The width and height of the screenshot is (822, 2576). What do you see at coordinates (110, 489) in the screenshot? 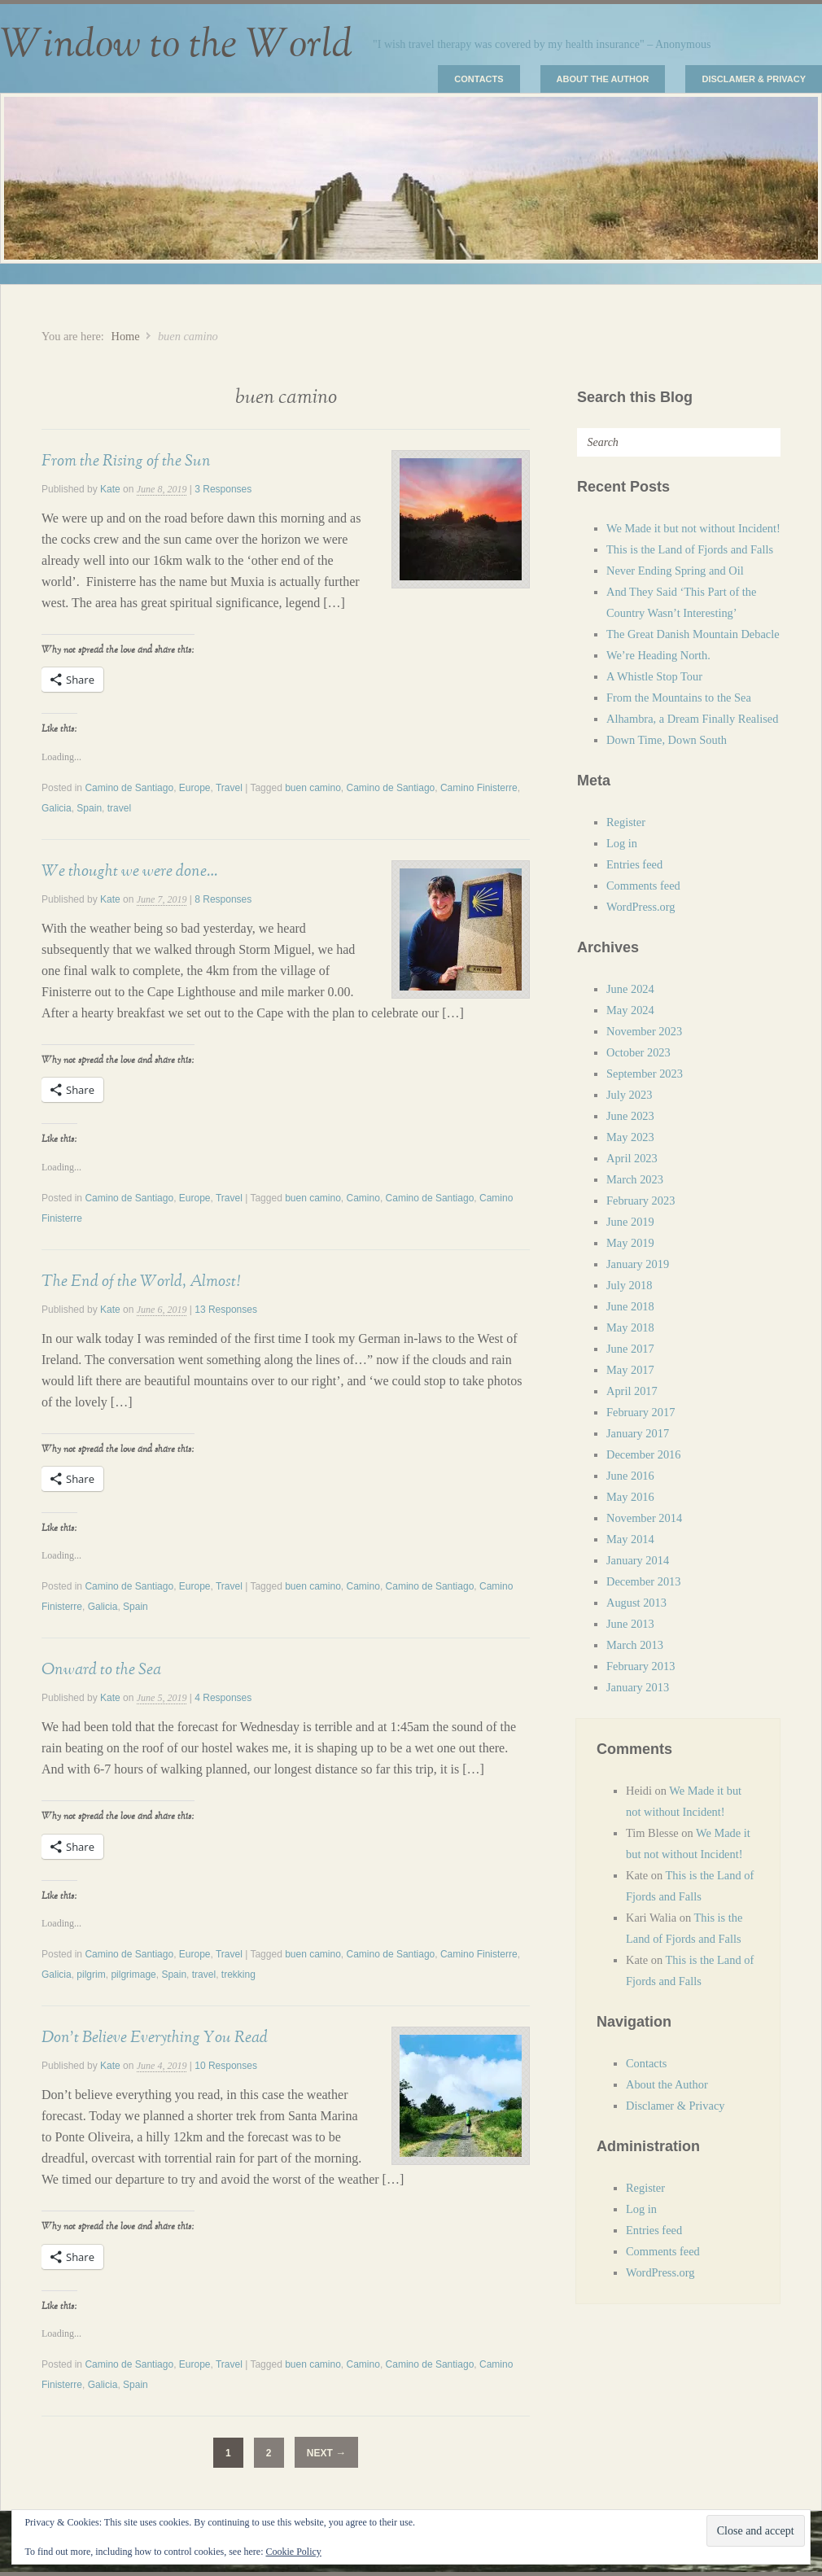
I see `Kate` at bounding box center [110, 489].